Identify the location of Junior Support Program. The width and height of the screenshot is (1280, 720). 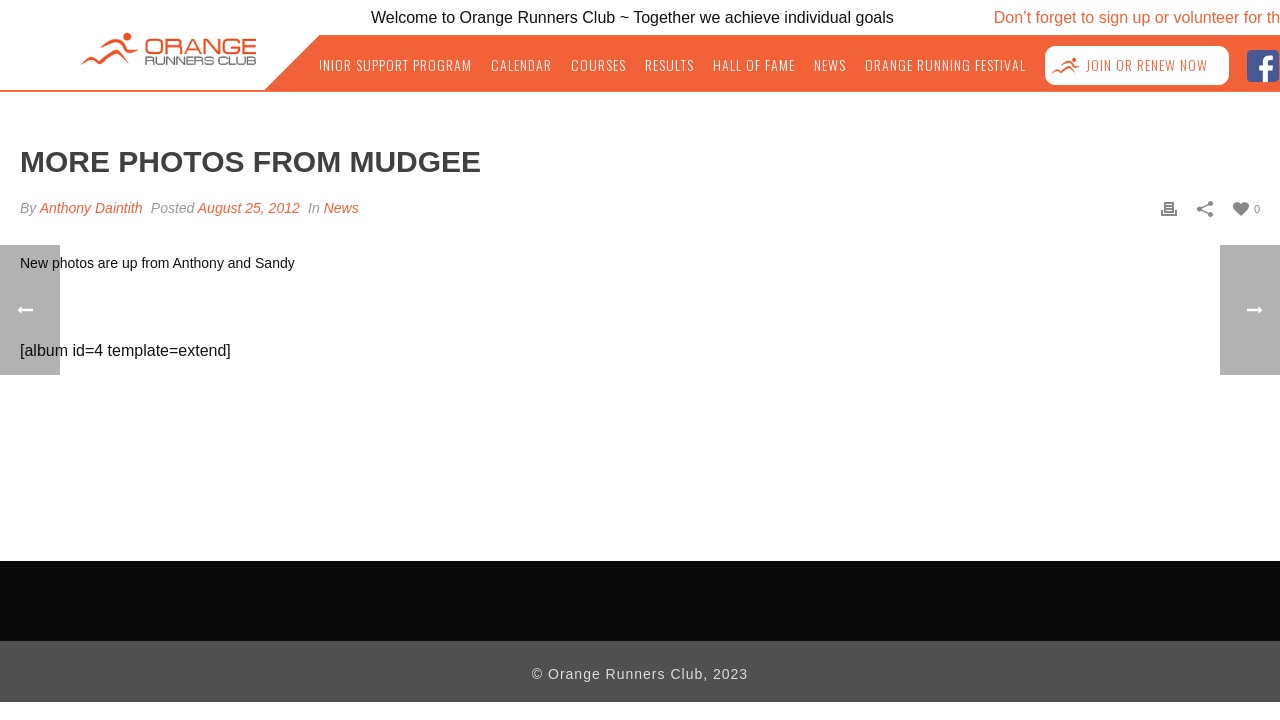
(432, 65).